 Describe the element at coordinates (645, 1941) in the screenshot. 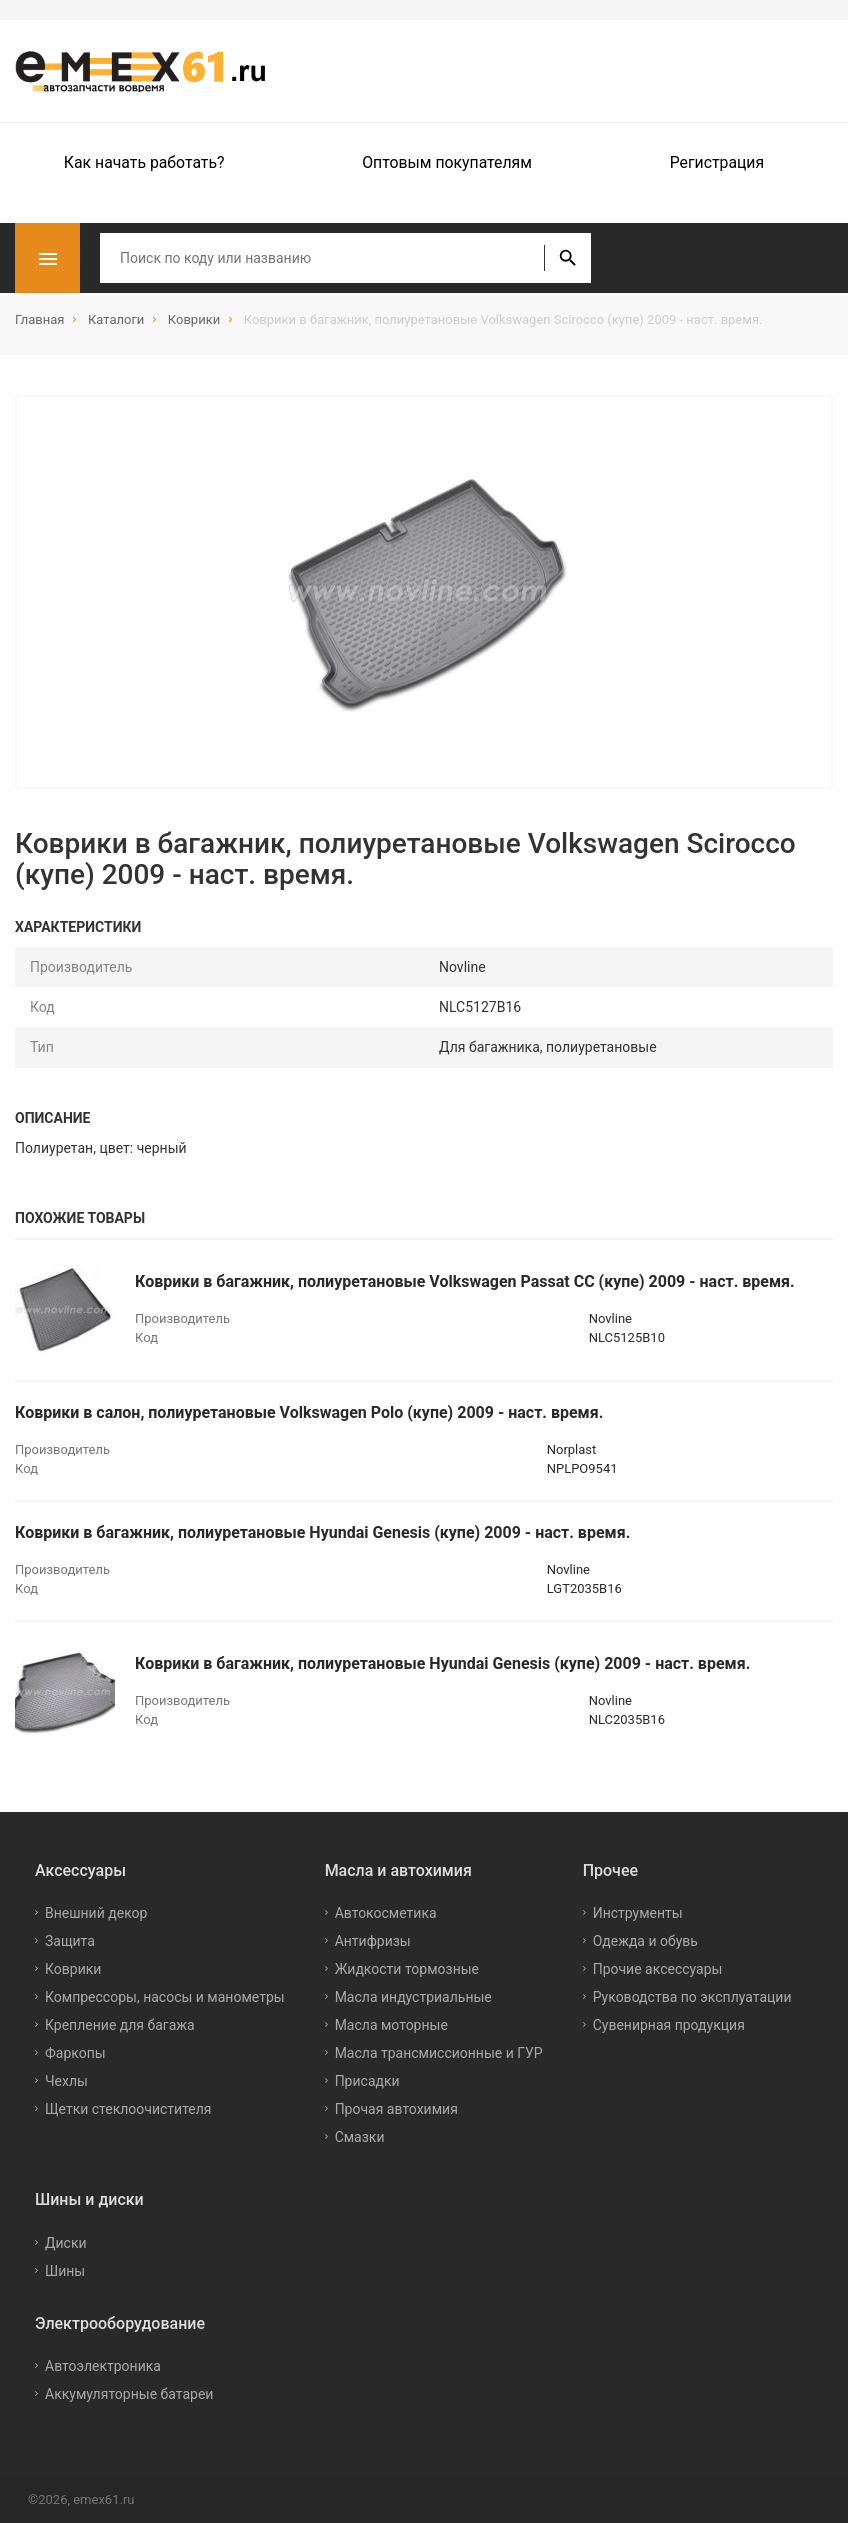

I see `Одежда и обувь` at that location.